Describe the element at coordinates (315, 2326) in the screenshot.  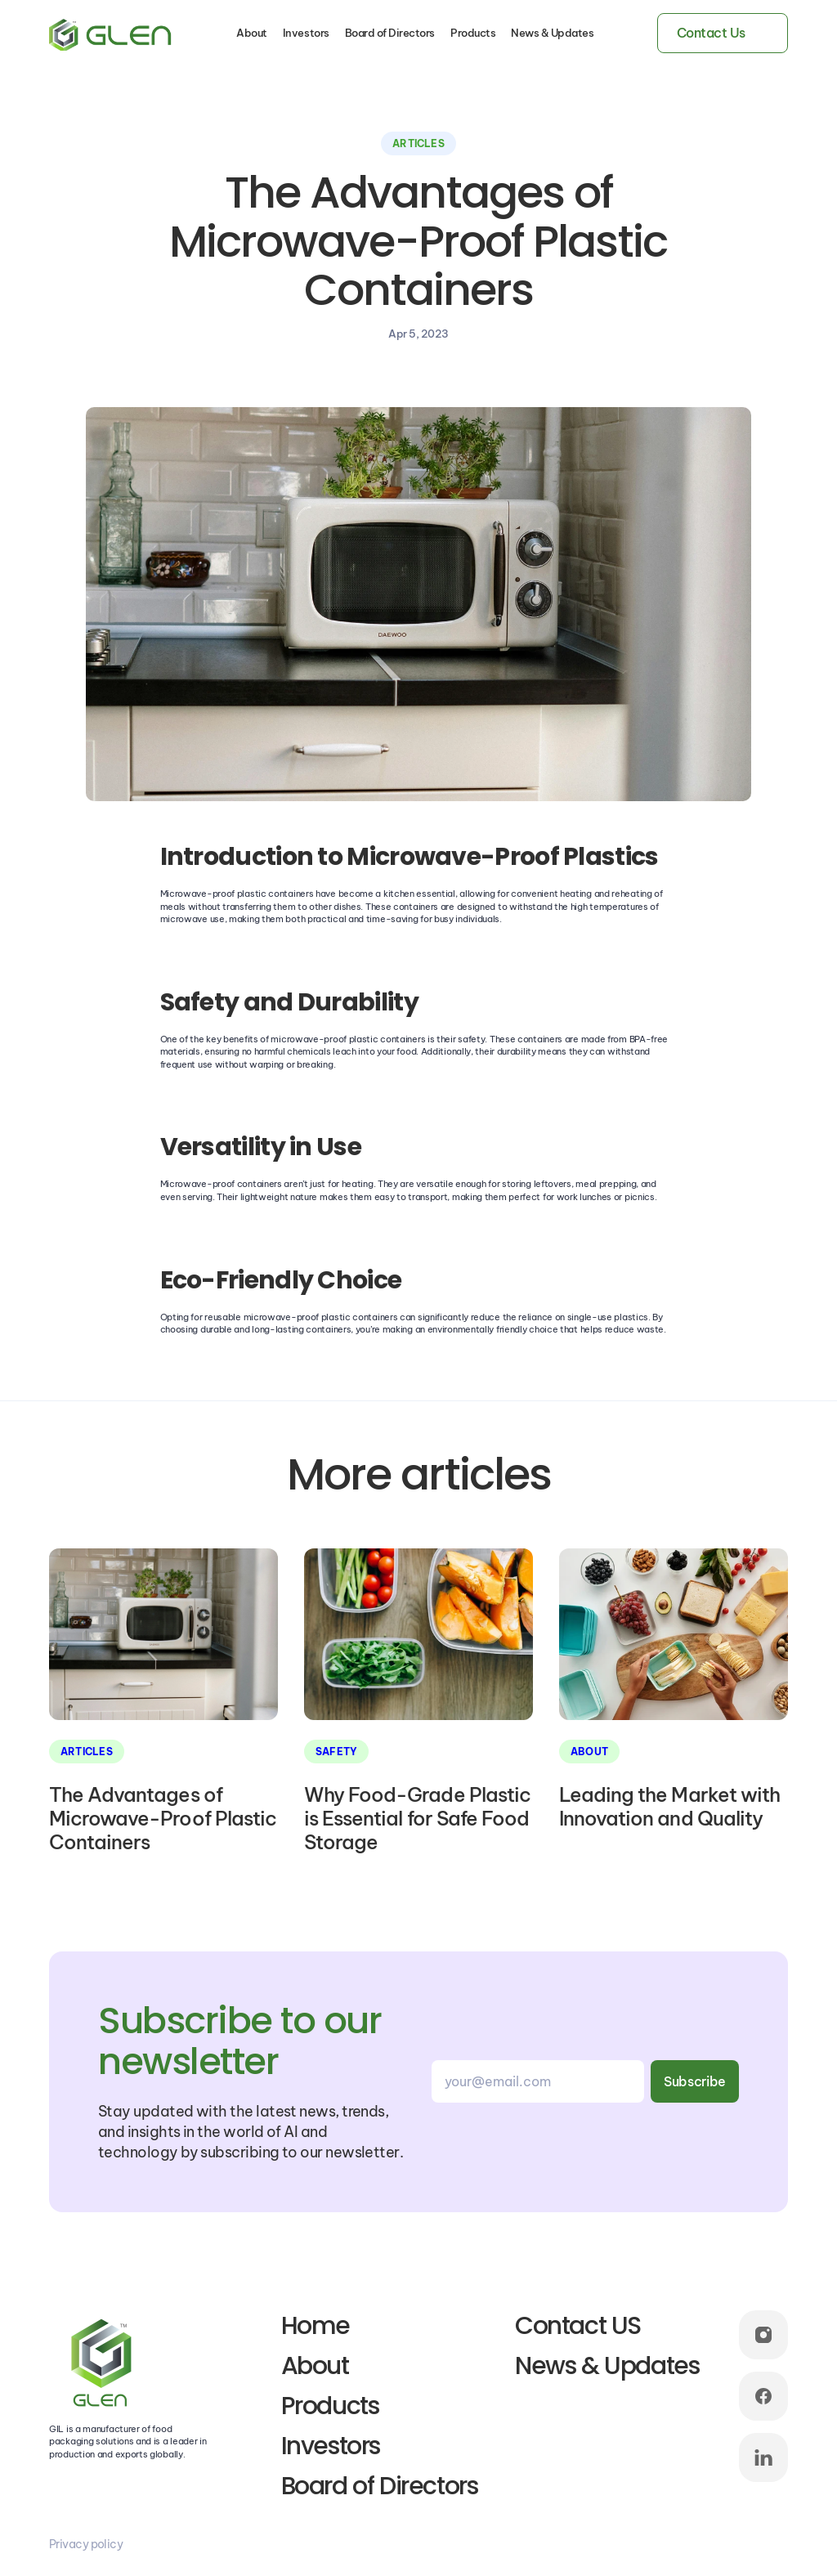
I see `Home` at that location.